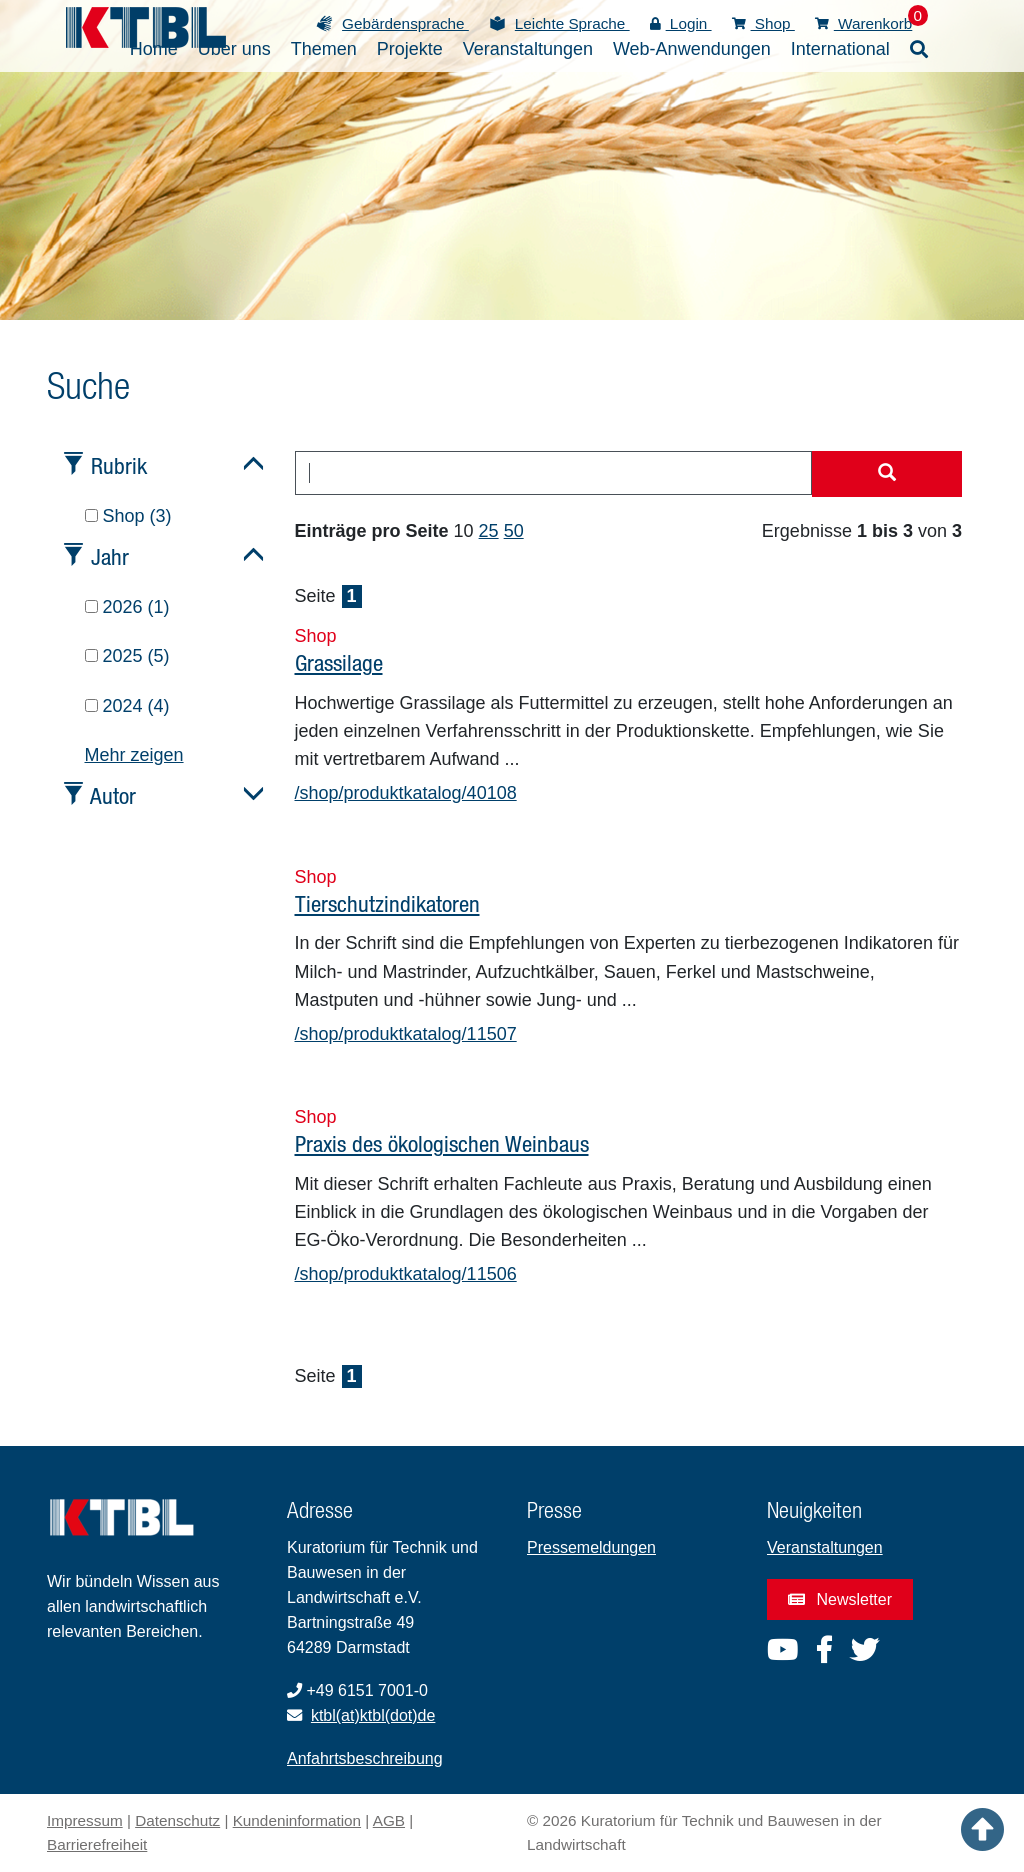  What do you see at coordinates (365, 1758) in the screenshot?
I see `Anfahrtsbeschreibung` at bounding box center [365, 1758].